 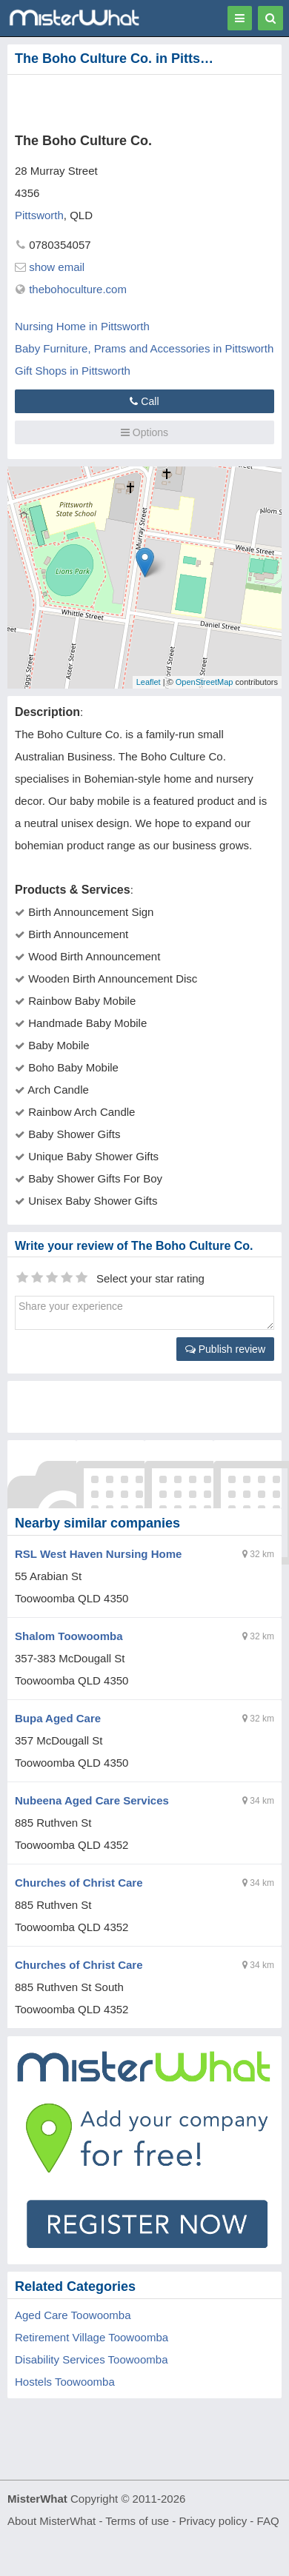 I want to click on OpenStreetMap, so click(x=204, y=682).